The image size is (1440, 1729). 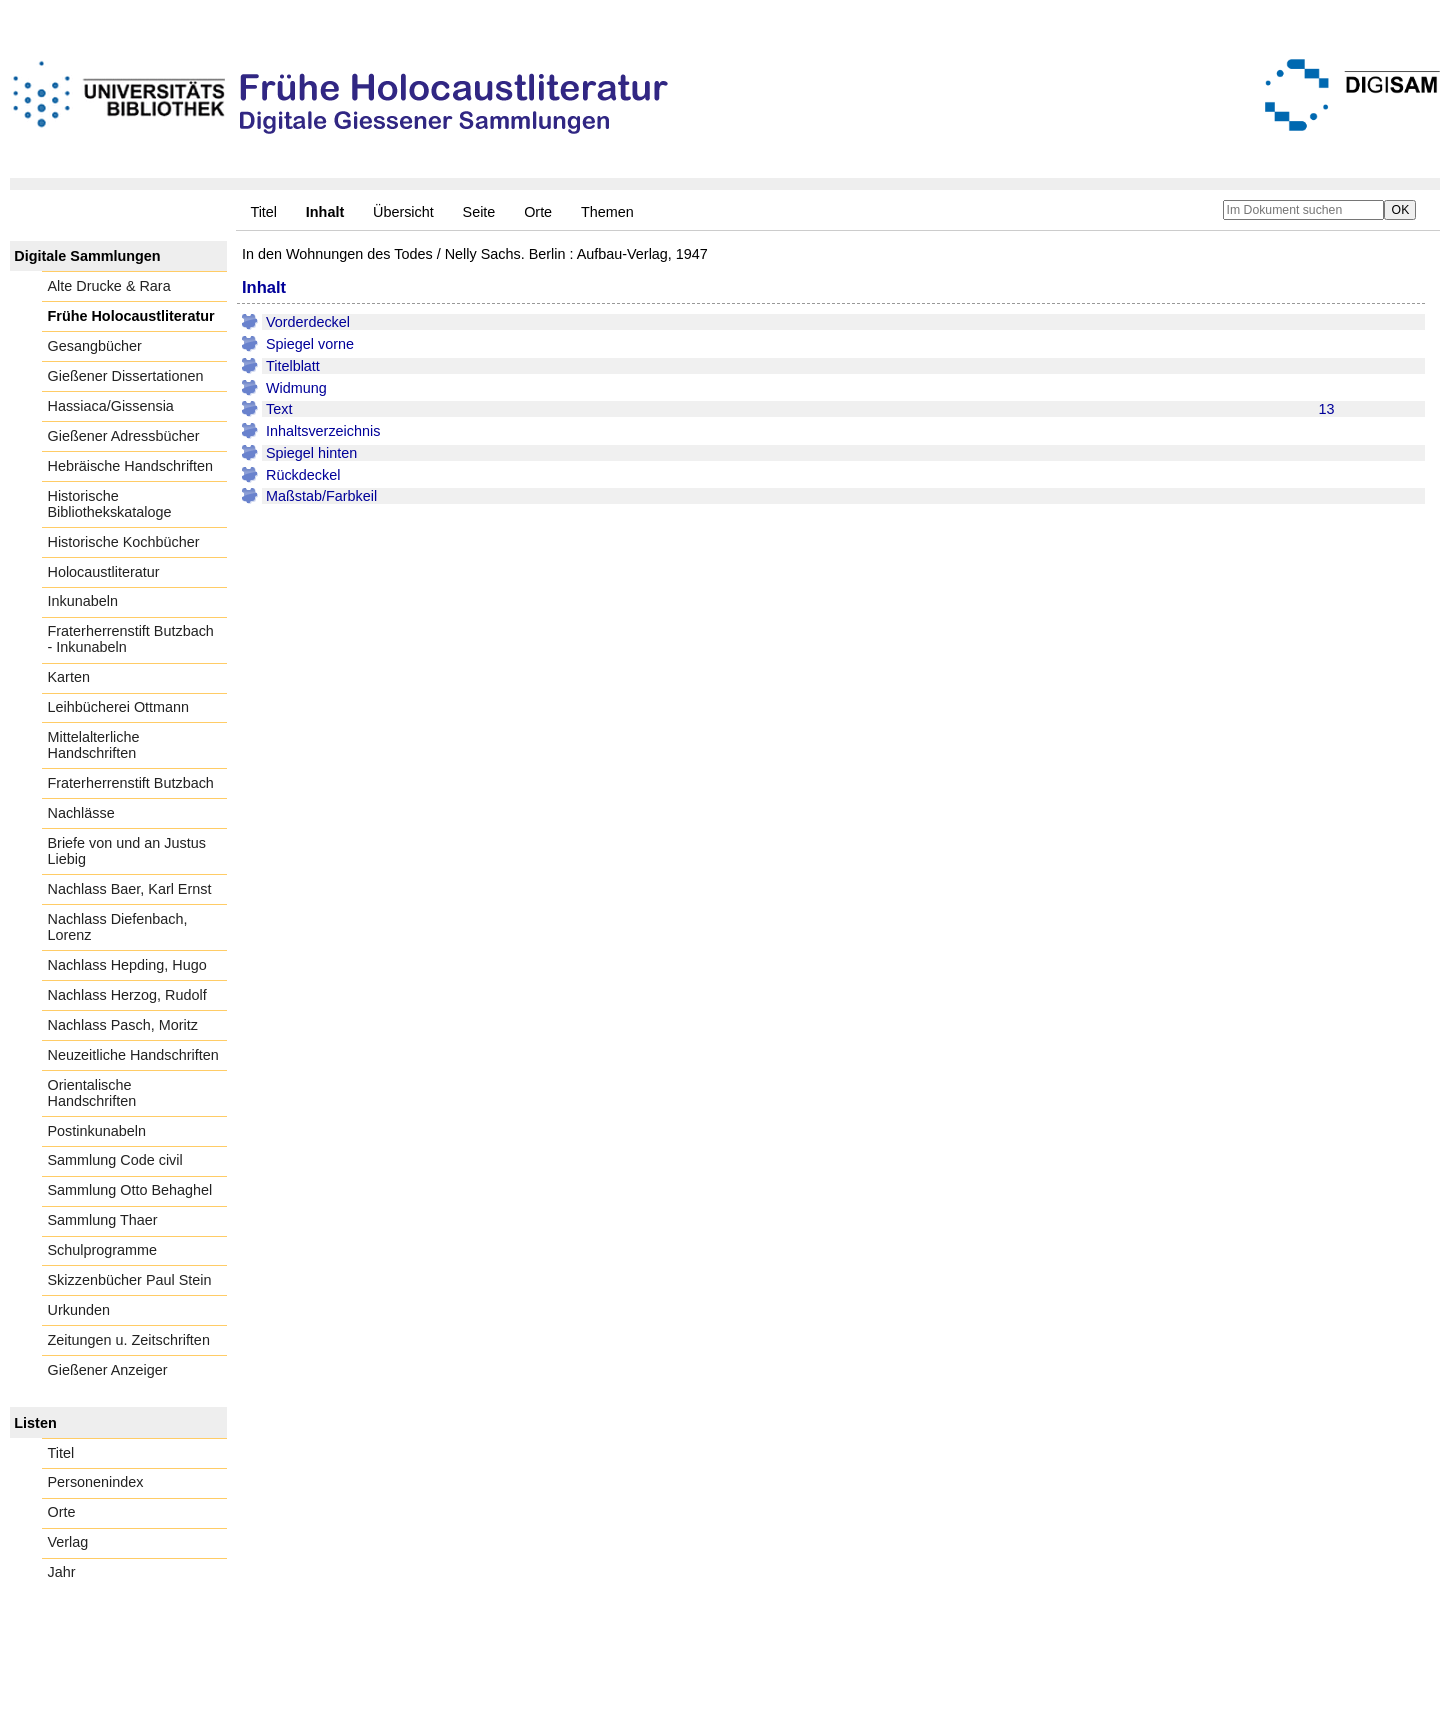 I want to click on Gießener Anzeiger, so click(x=108, y=1370).